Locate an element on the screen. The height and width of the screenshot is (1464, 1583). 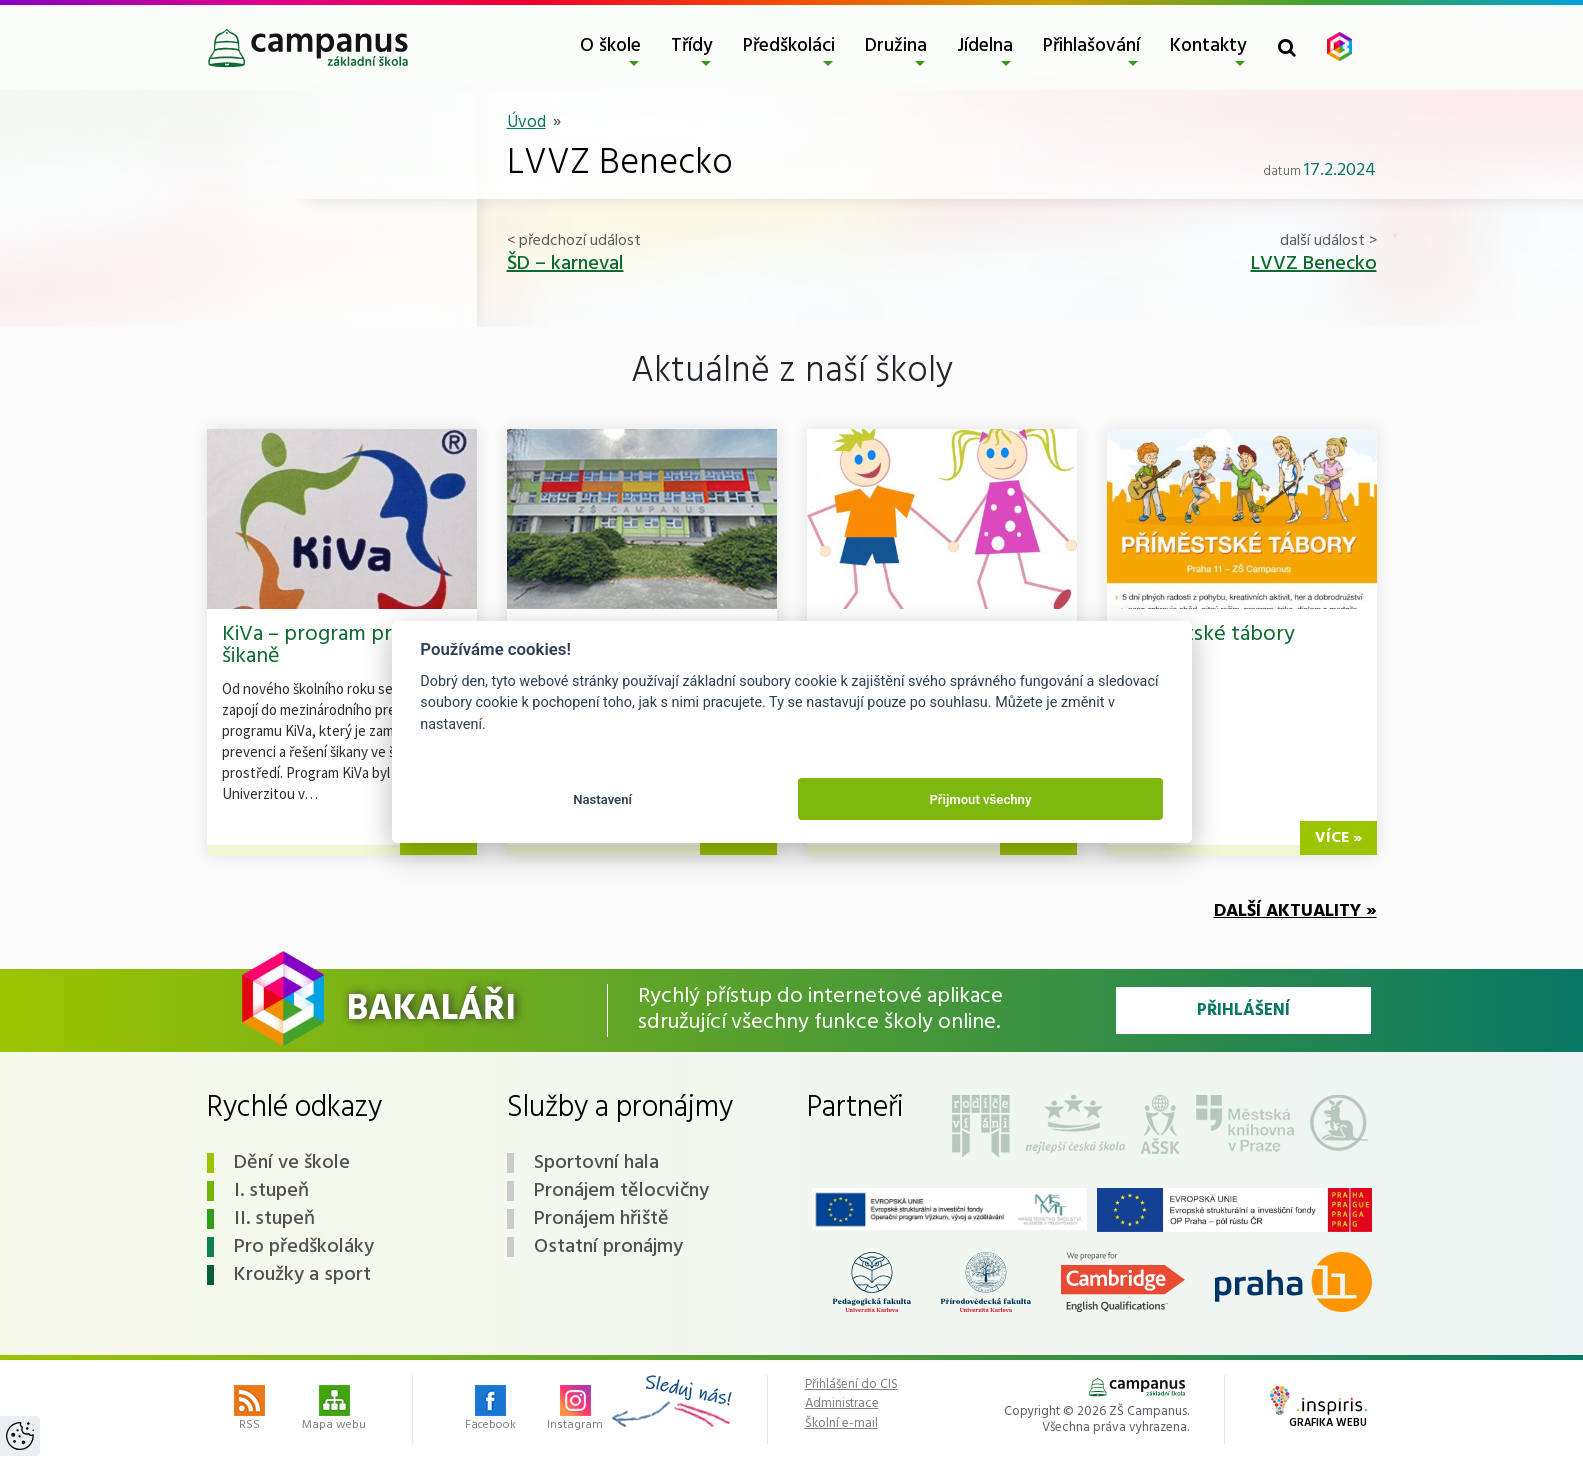
Administrace is located at coordinates (842, 1404).